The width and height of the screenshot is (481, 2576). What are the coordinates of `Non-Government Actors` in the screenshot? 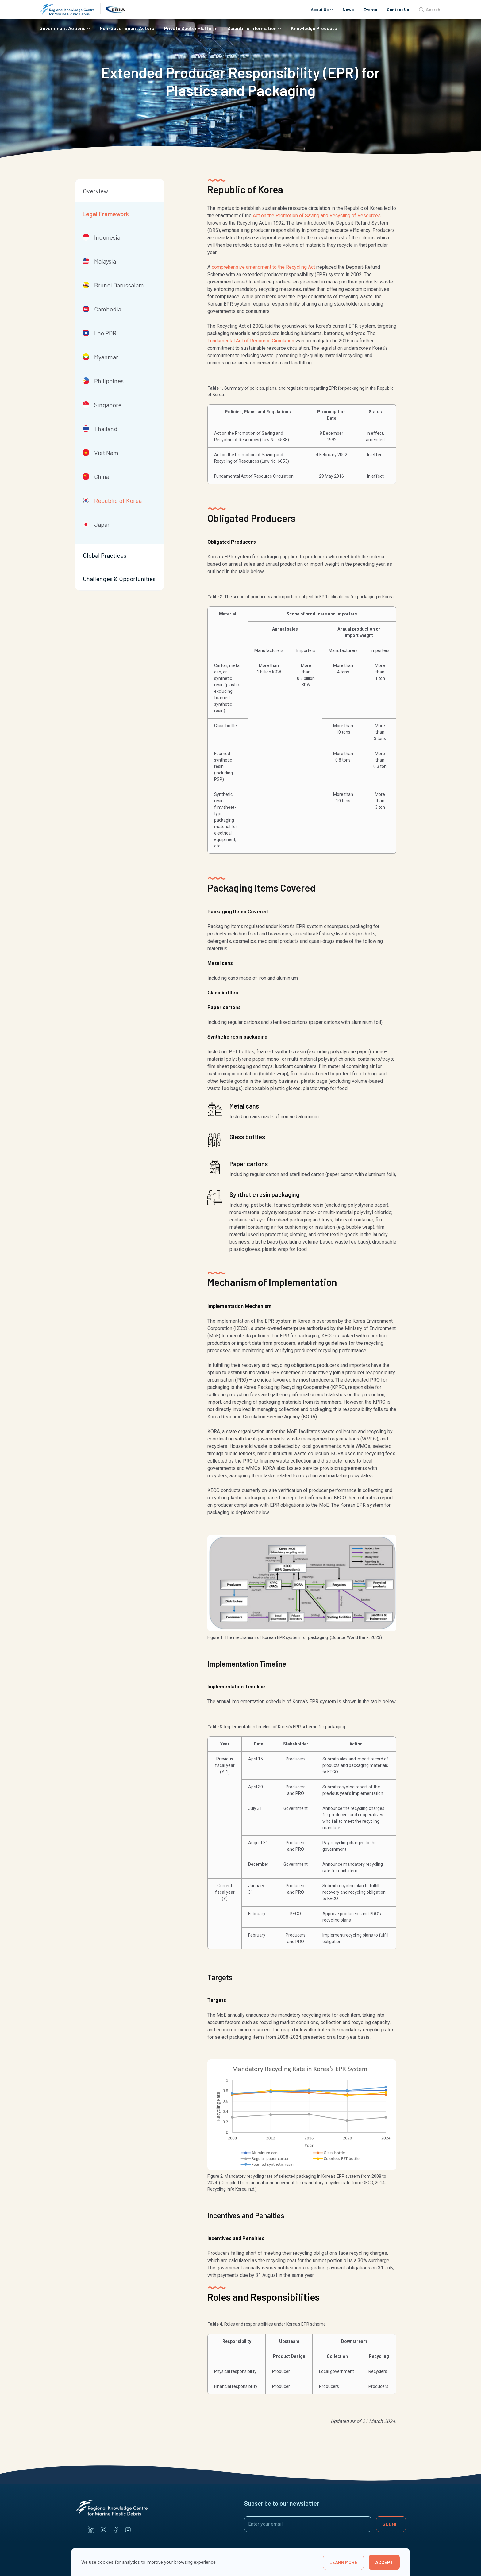 It's located at (127, 28).